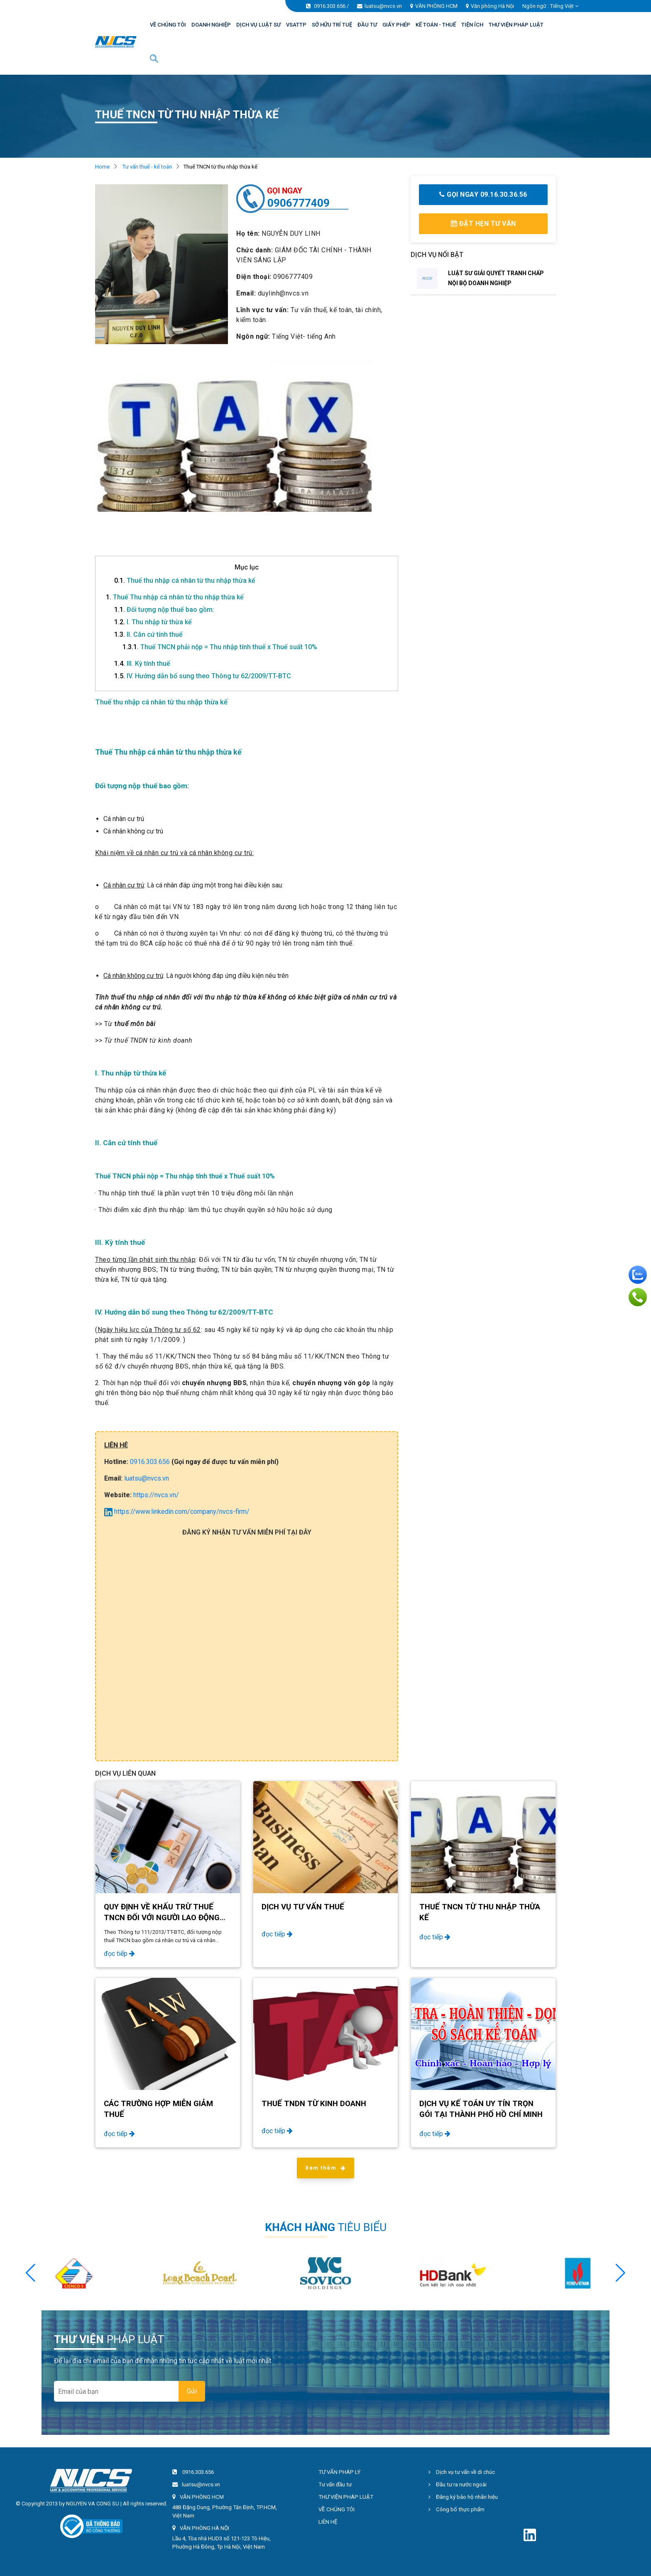  What do you see at coordinates (329, 6) in the screenshot?
I see `0916.303.656` at bounding box center [329, 6].